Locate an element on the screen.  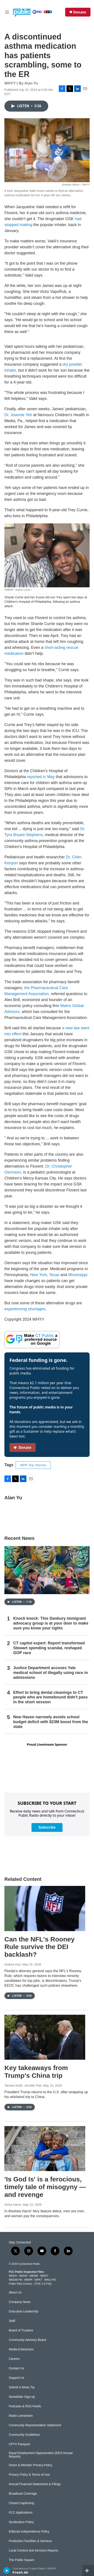
New York is located at coordinates (38, 1275).